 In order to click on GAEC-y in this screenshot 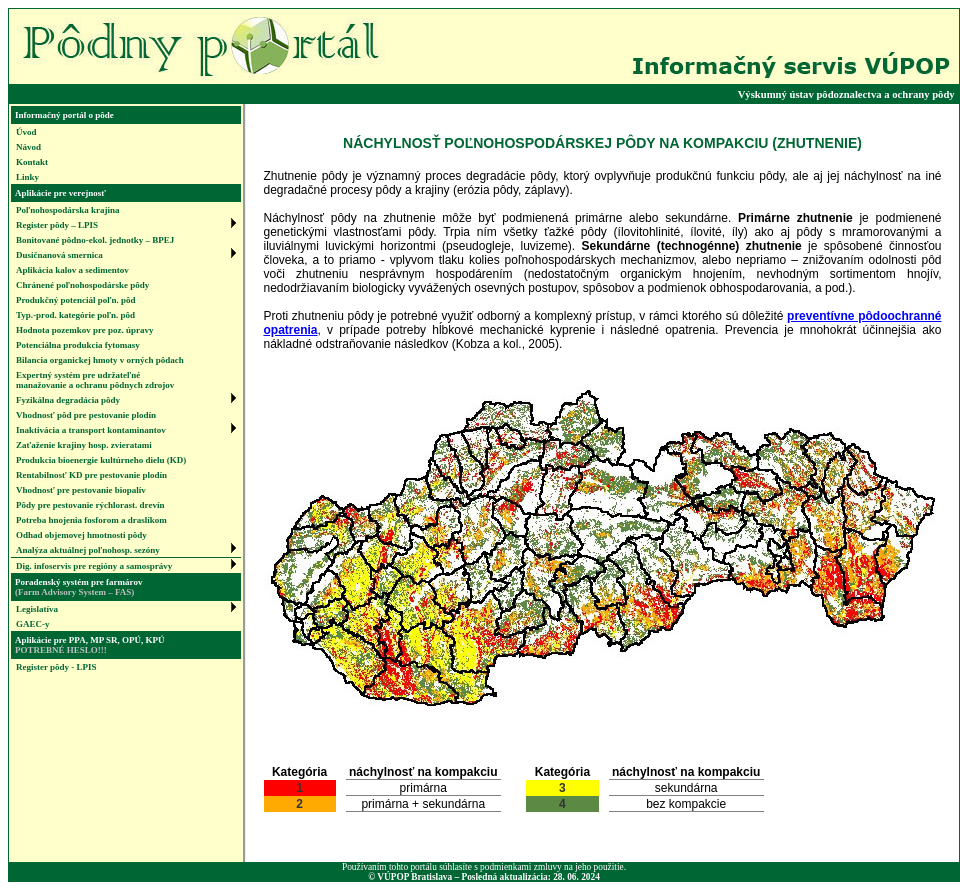, I will do `click(33, 624)`.